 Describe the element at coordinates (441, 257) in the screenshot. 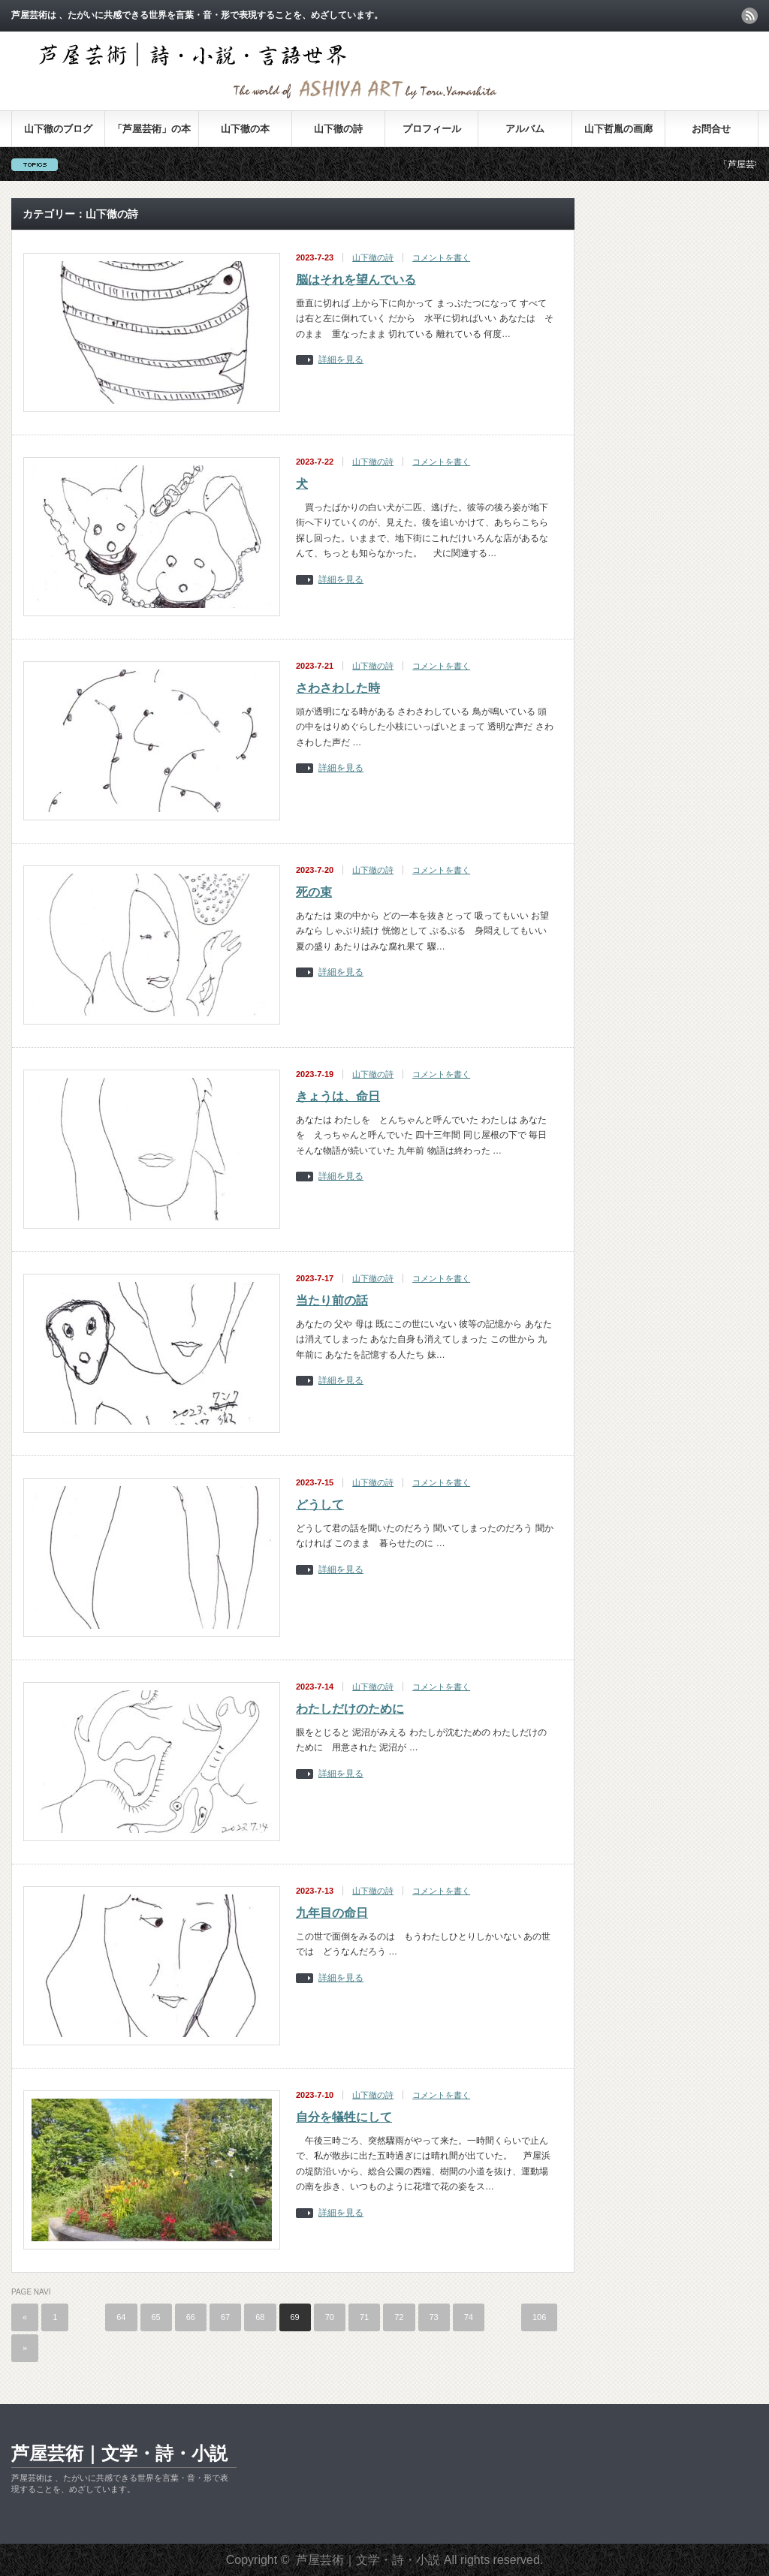

I see `コメントを書く` at that location.